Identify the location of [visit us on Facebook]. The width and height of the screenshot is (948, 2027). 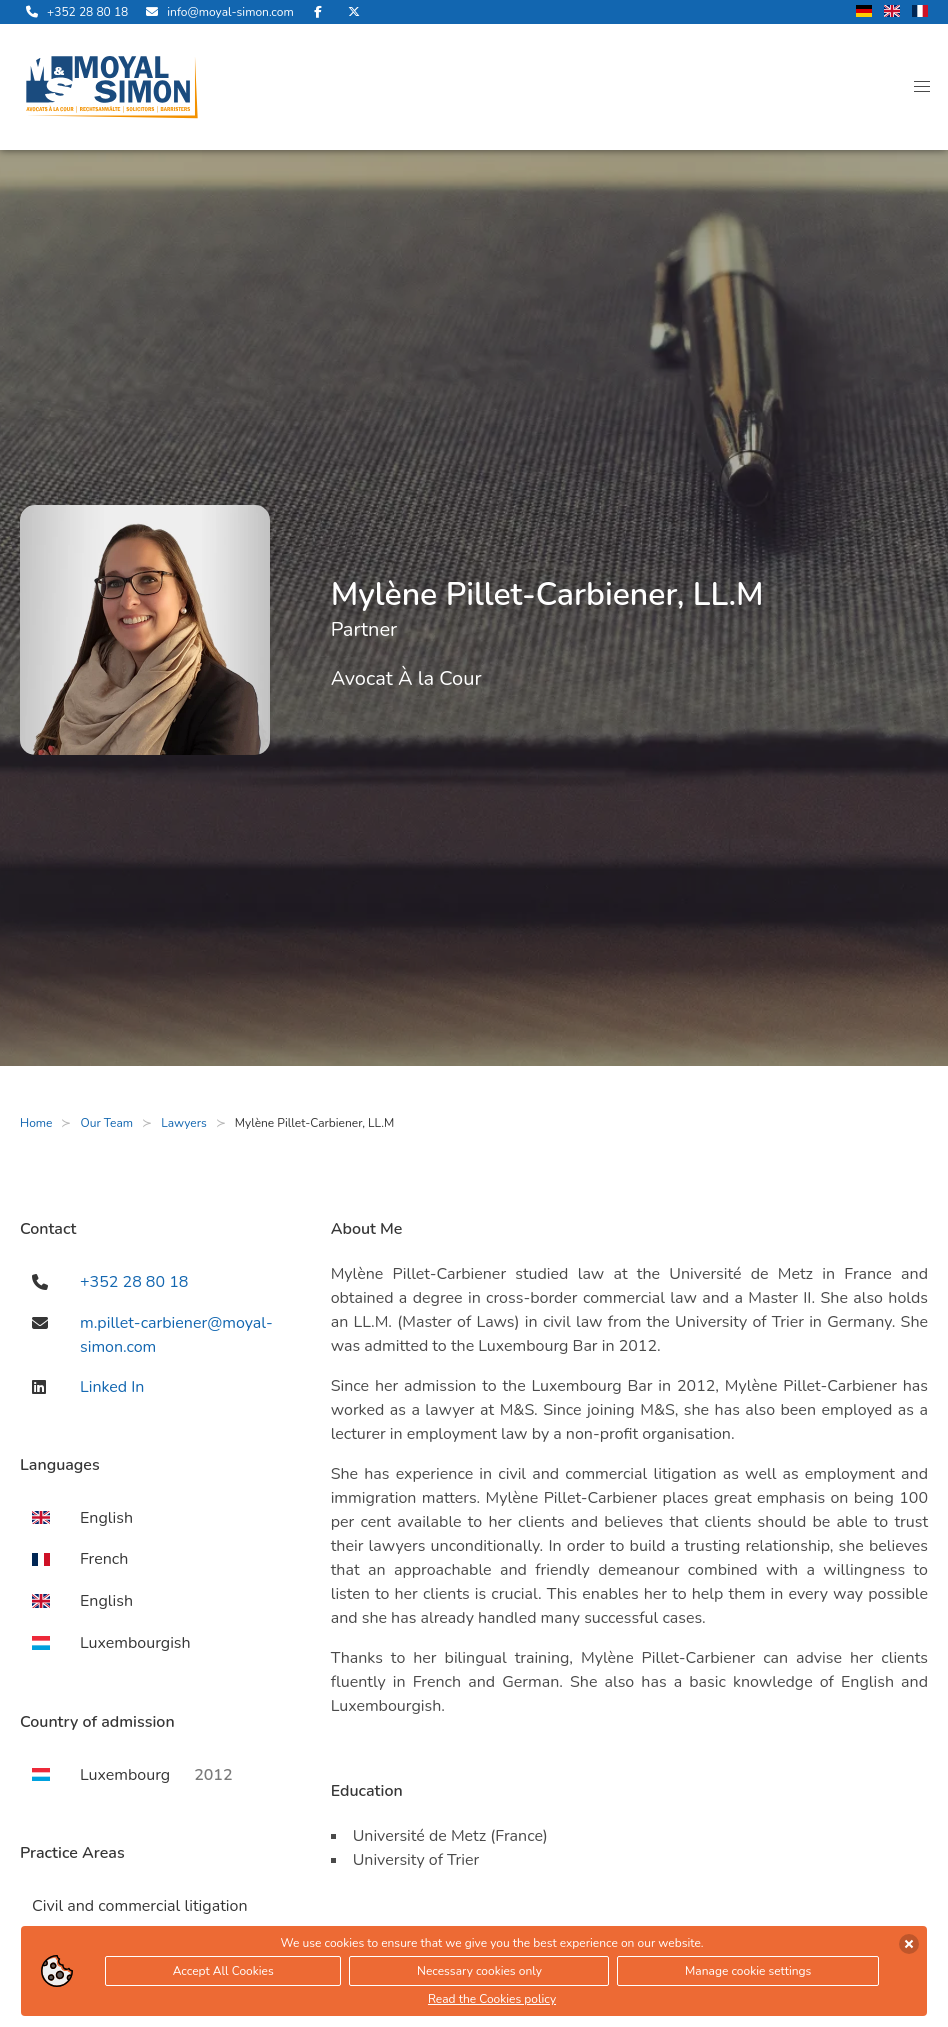
(318, 12).